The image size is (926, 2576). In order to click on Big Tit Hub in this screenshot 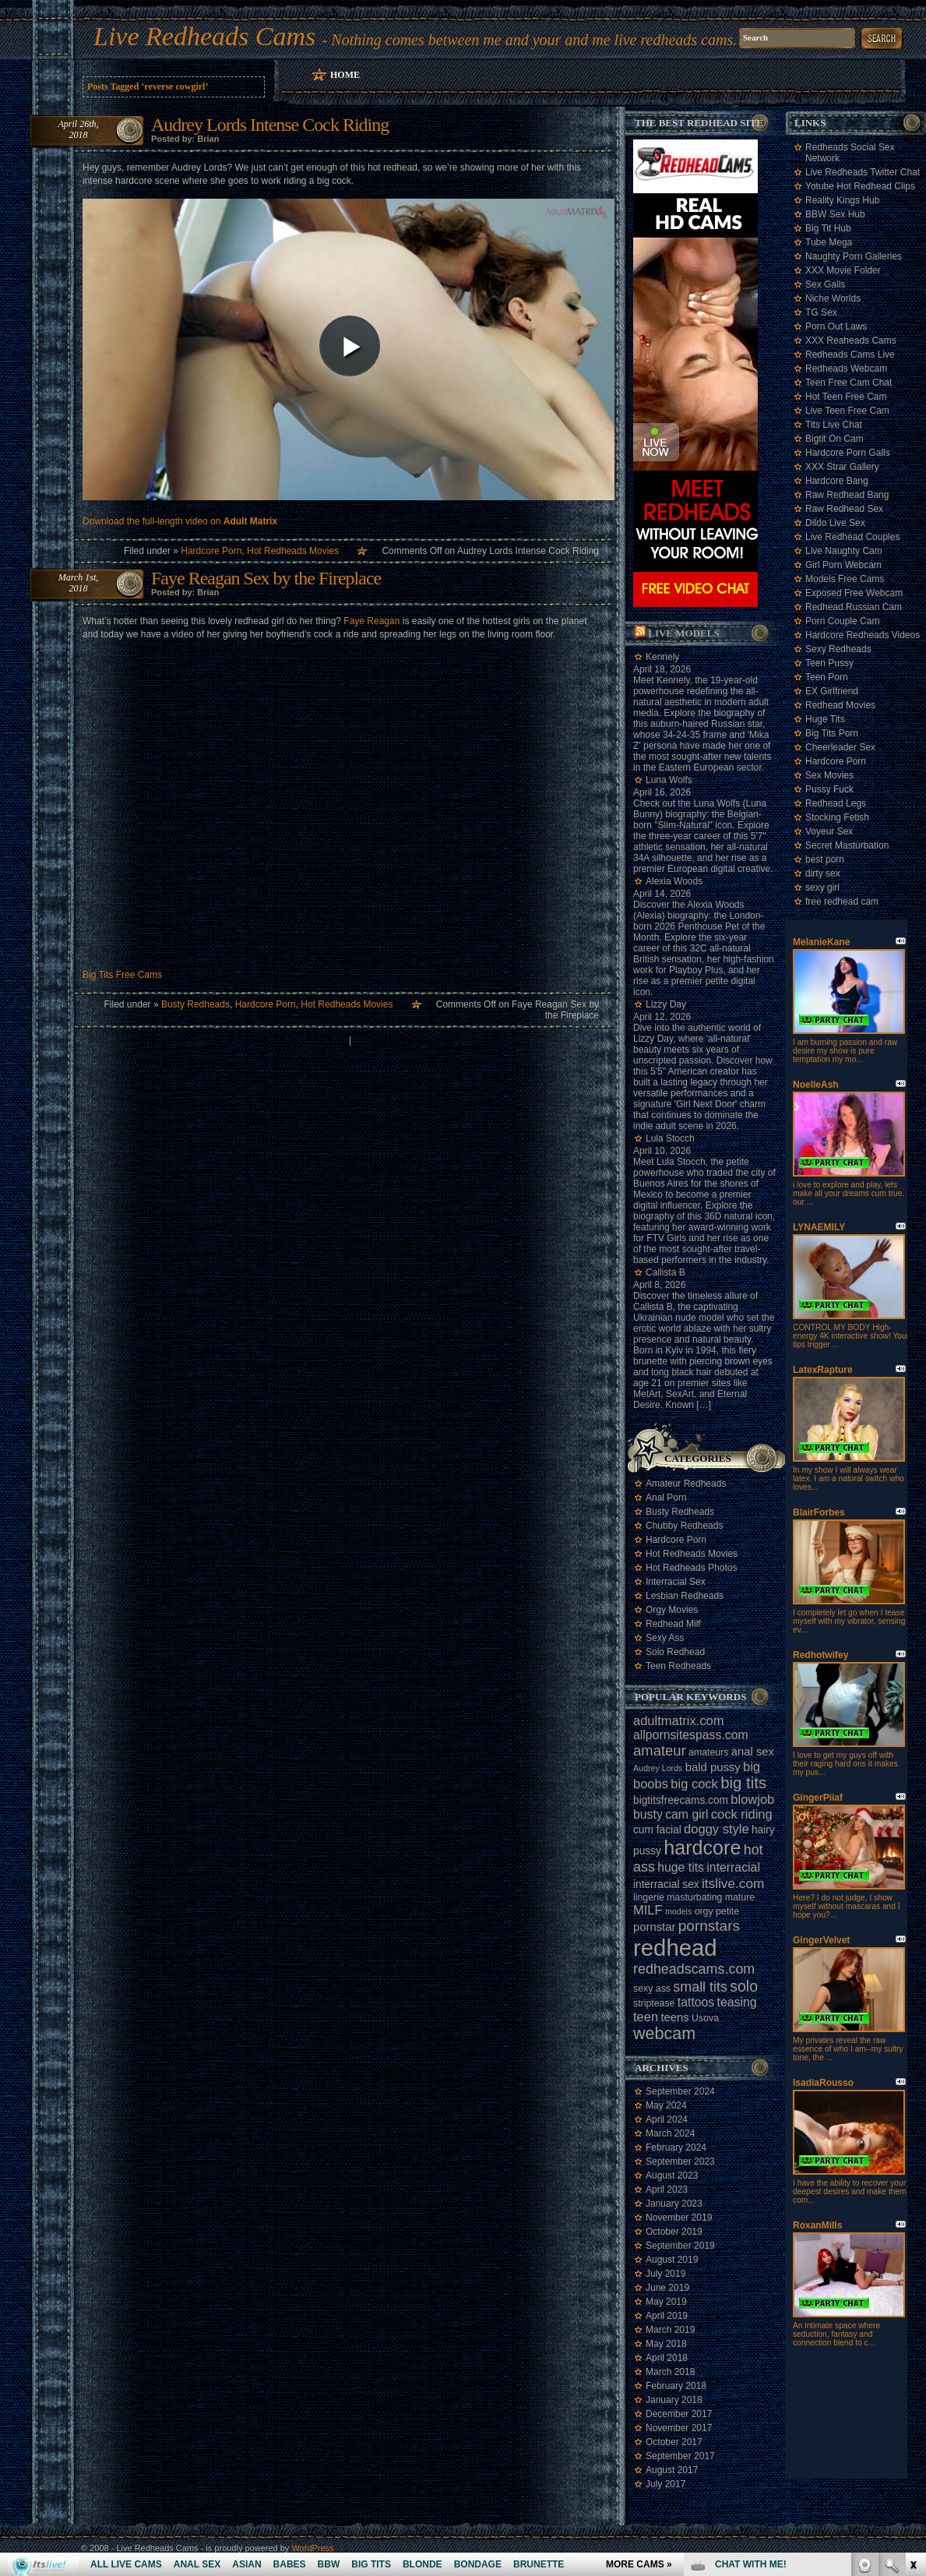, I will do `click(828, 228)`.